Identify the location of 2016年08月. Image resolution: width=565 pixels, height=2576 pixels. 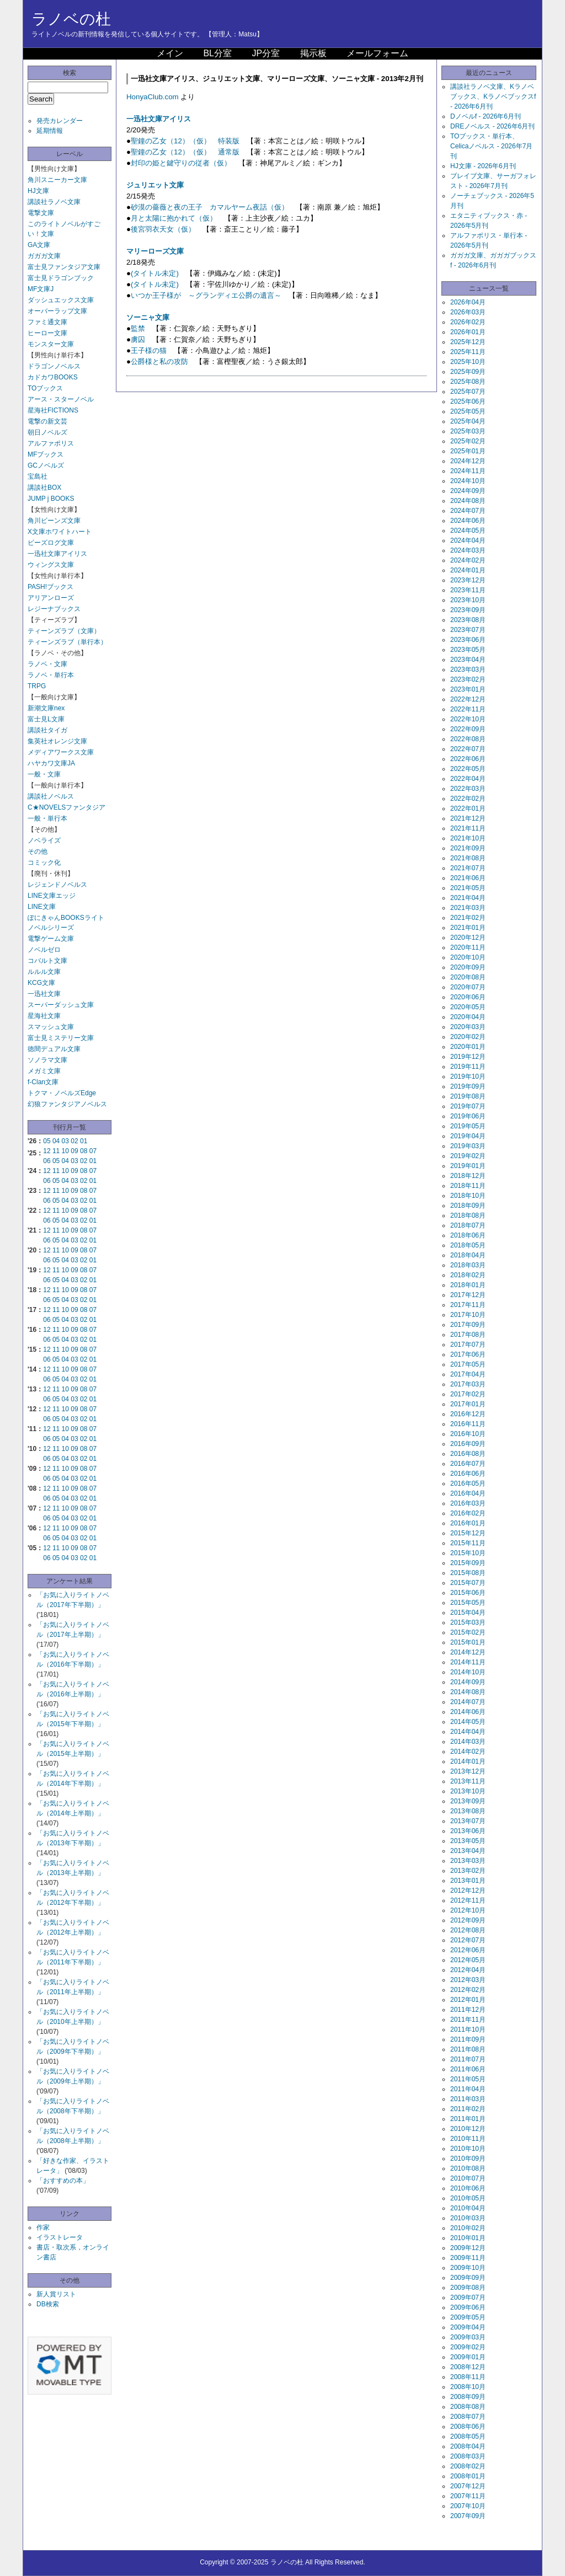
(468, 1454).